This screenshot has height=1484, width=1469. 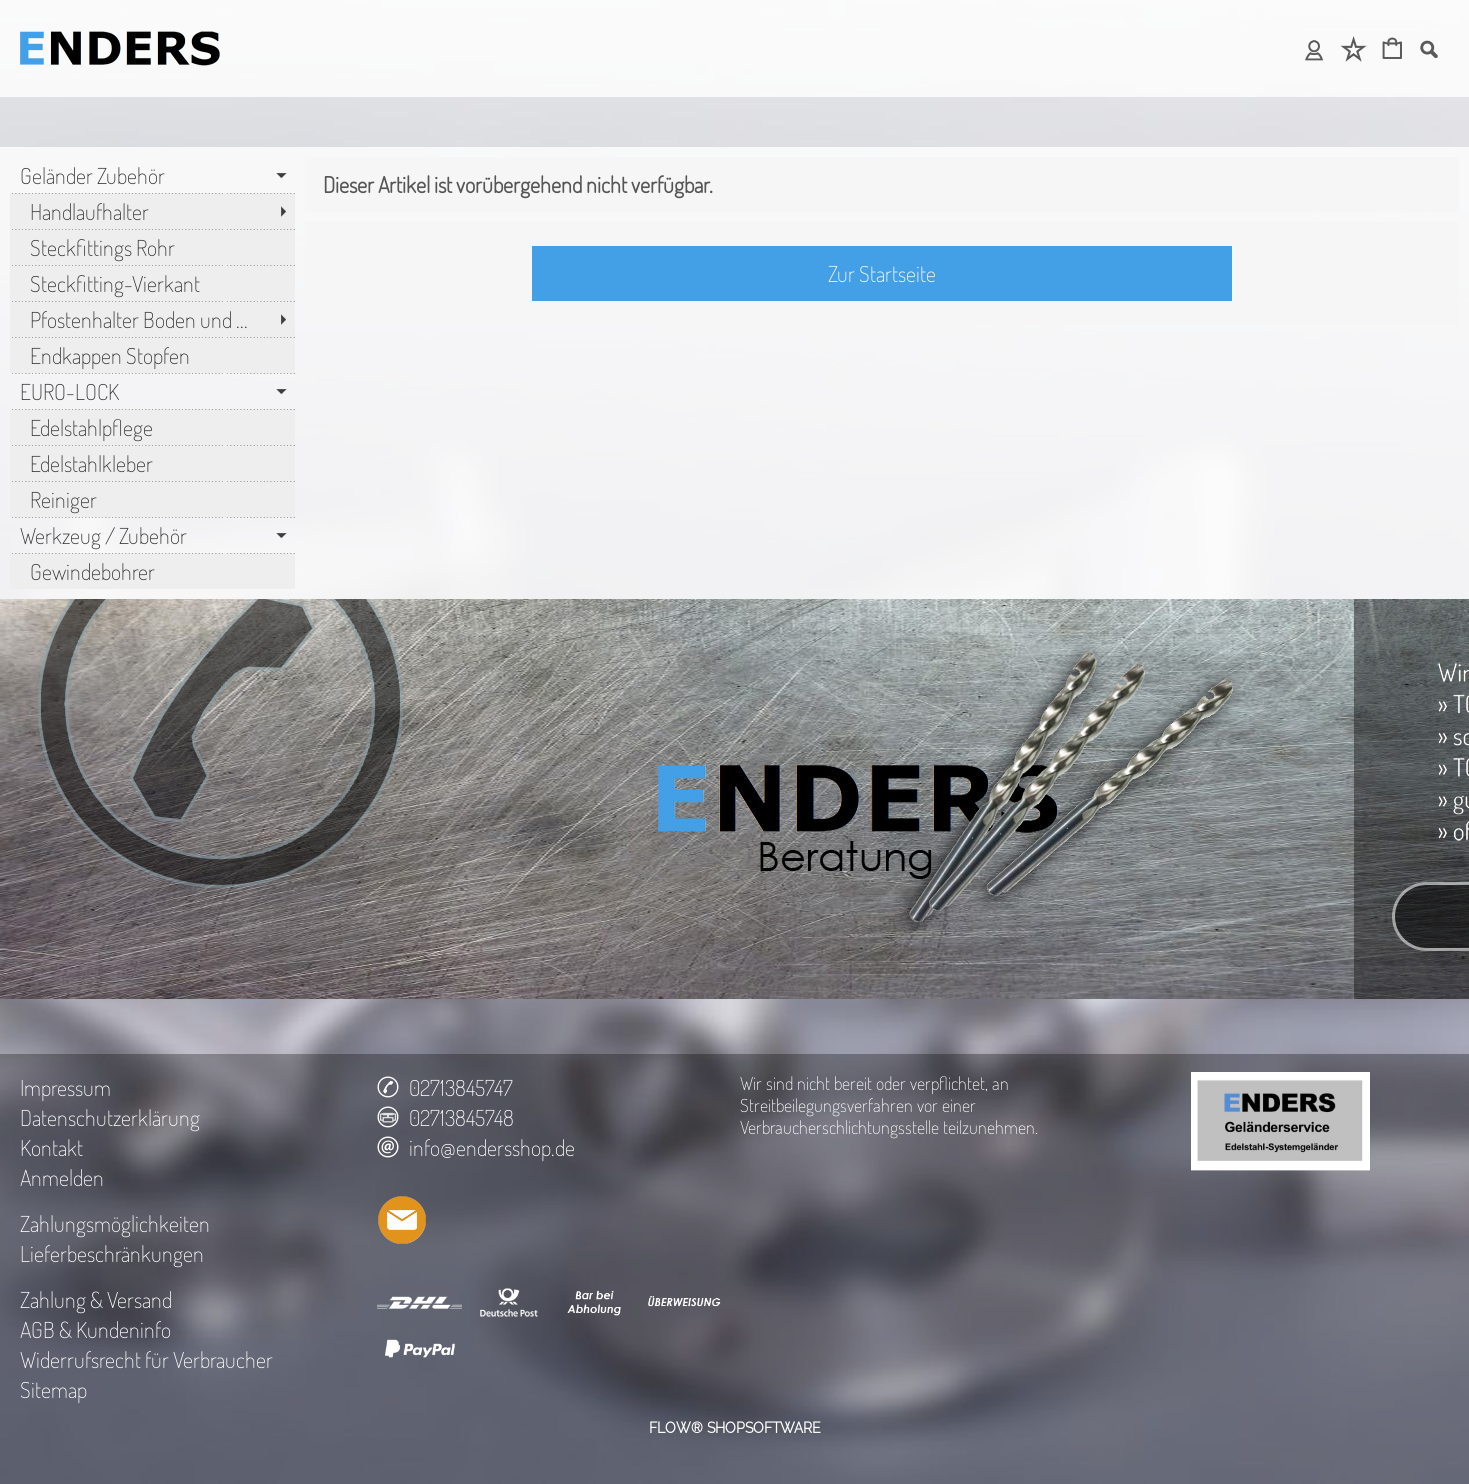 I want to click on [button], so click(x=1428, y=49).